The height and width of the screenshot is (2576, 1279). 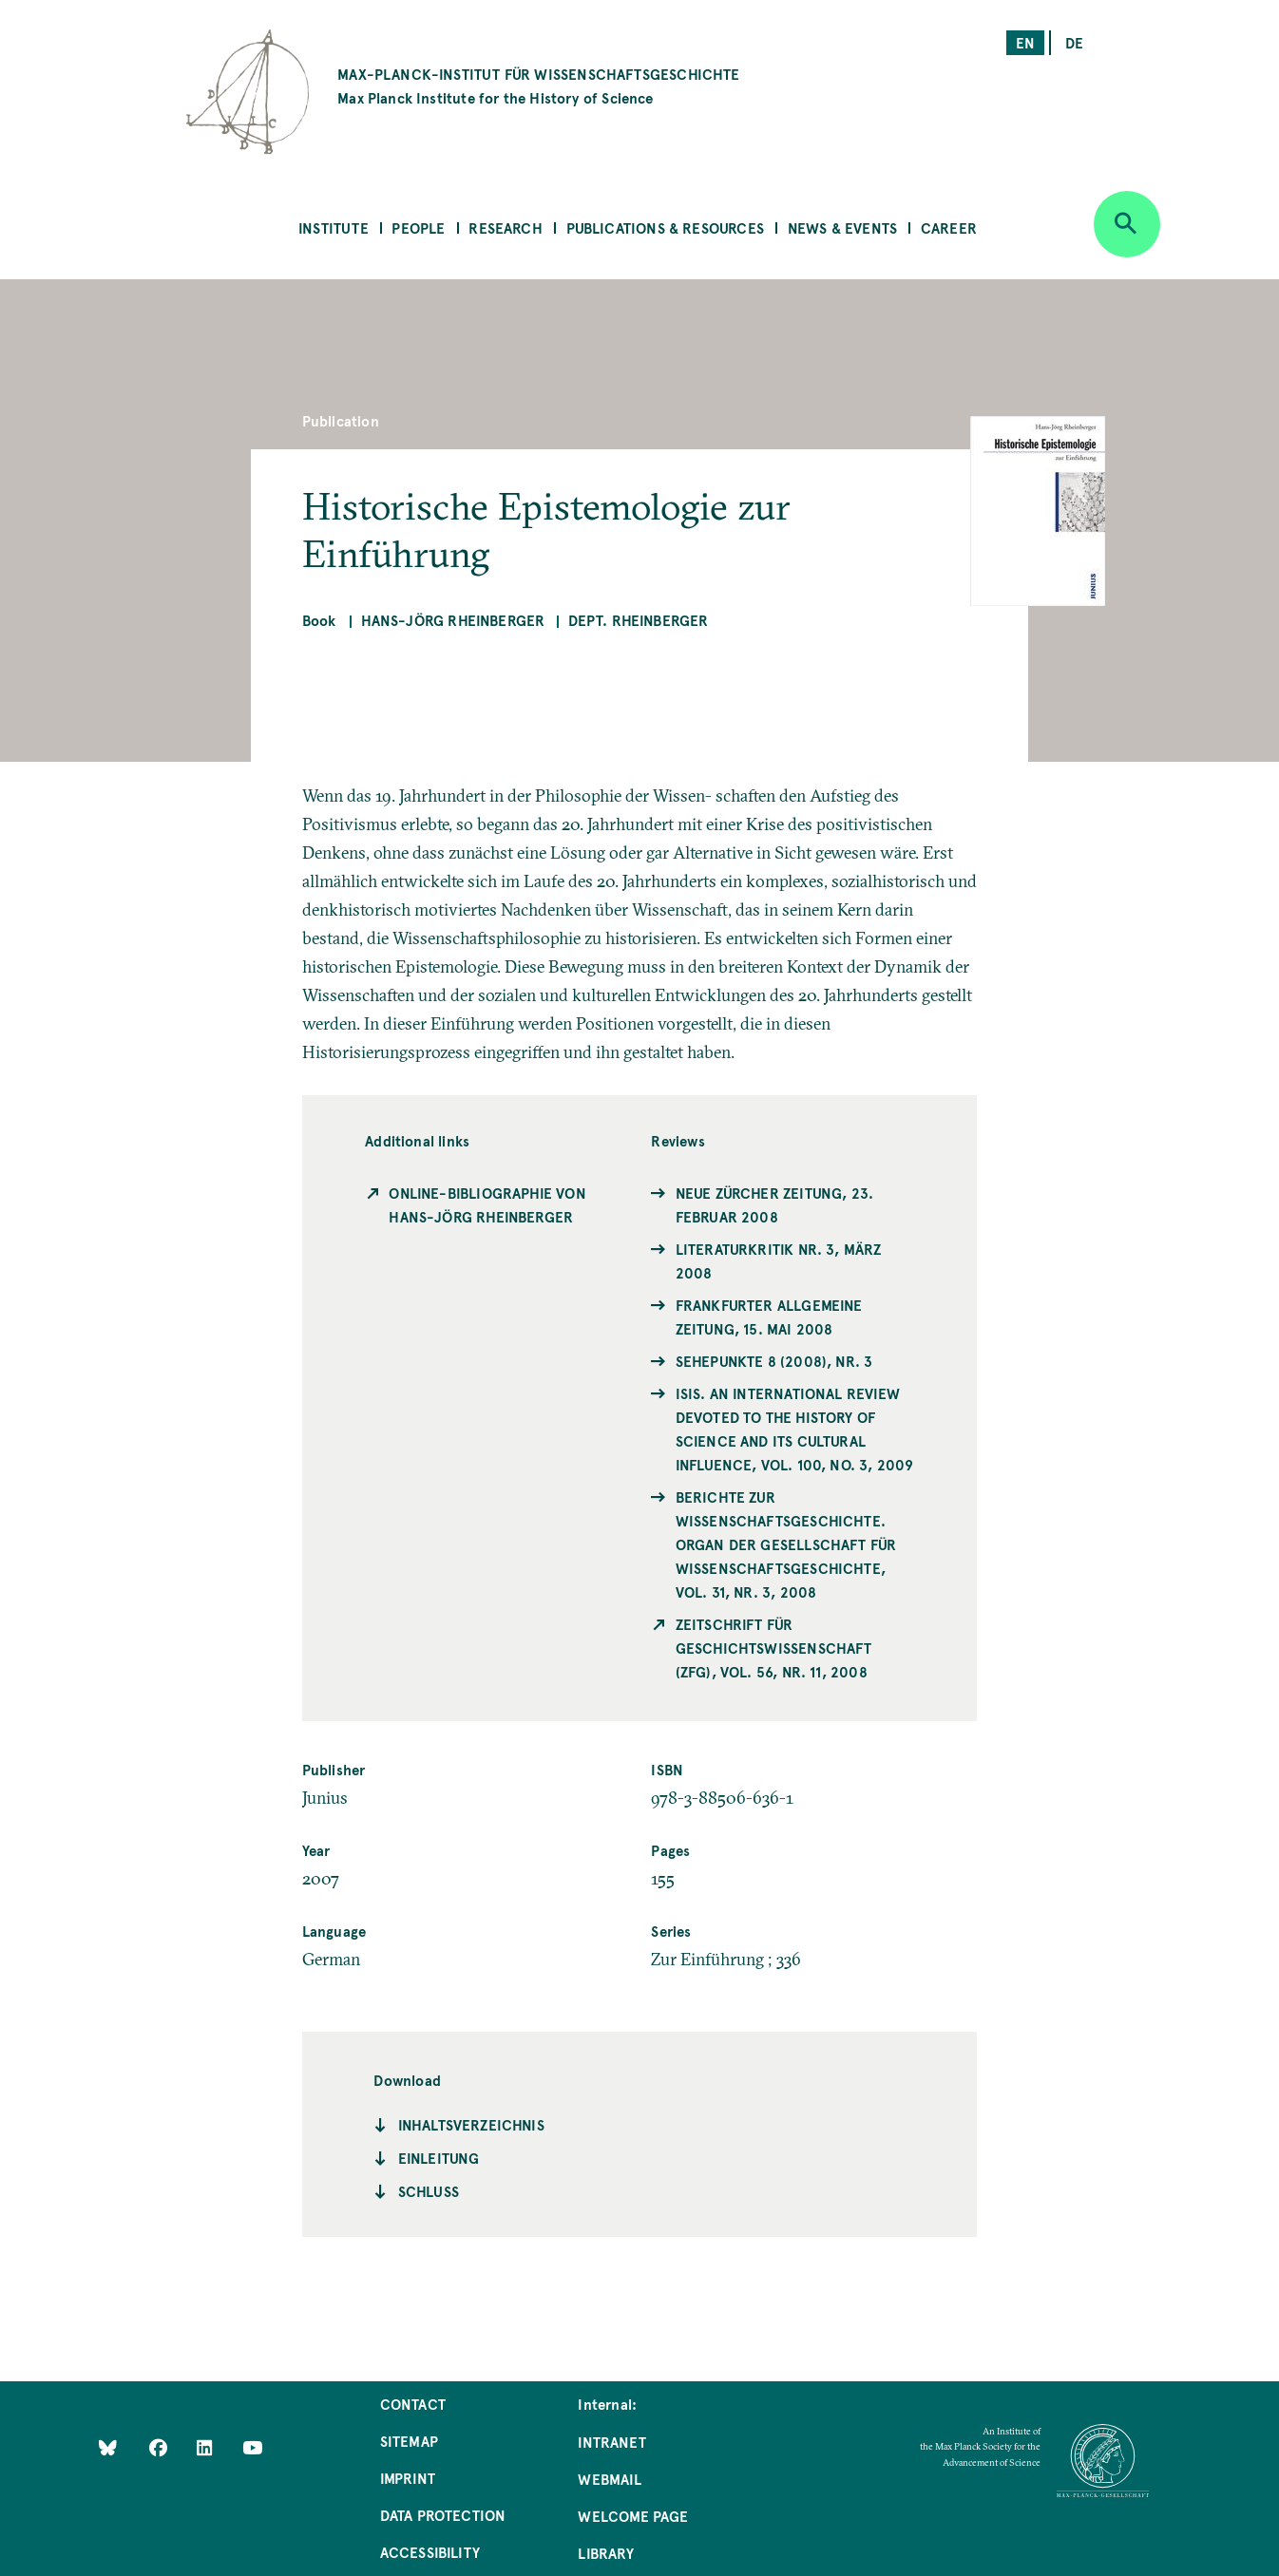 I want to click on Berichte zur Wissenschaftsgeschichte. Organ der Gesellschaft für Wissenschaftsgeschichte, Vol. 31, Nr. 3, 2008, so click(x=786, y=1544).